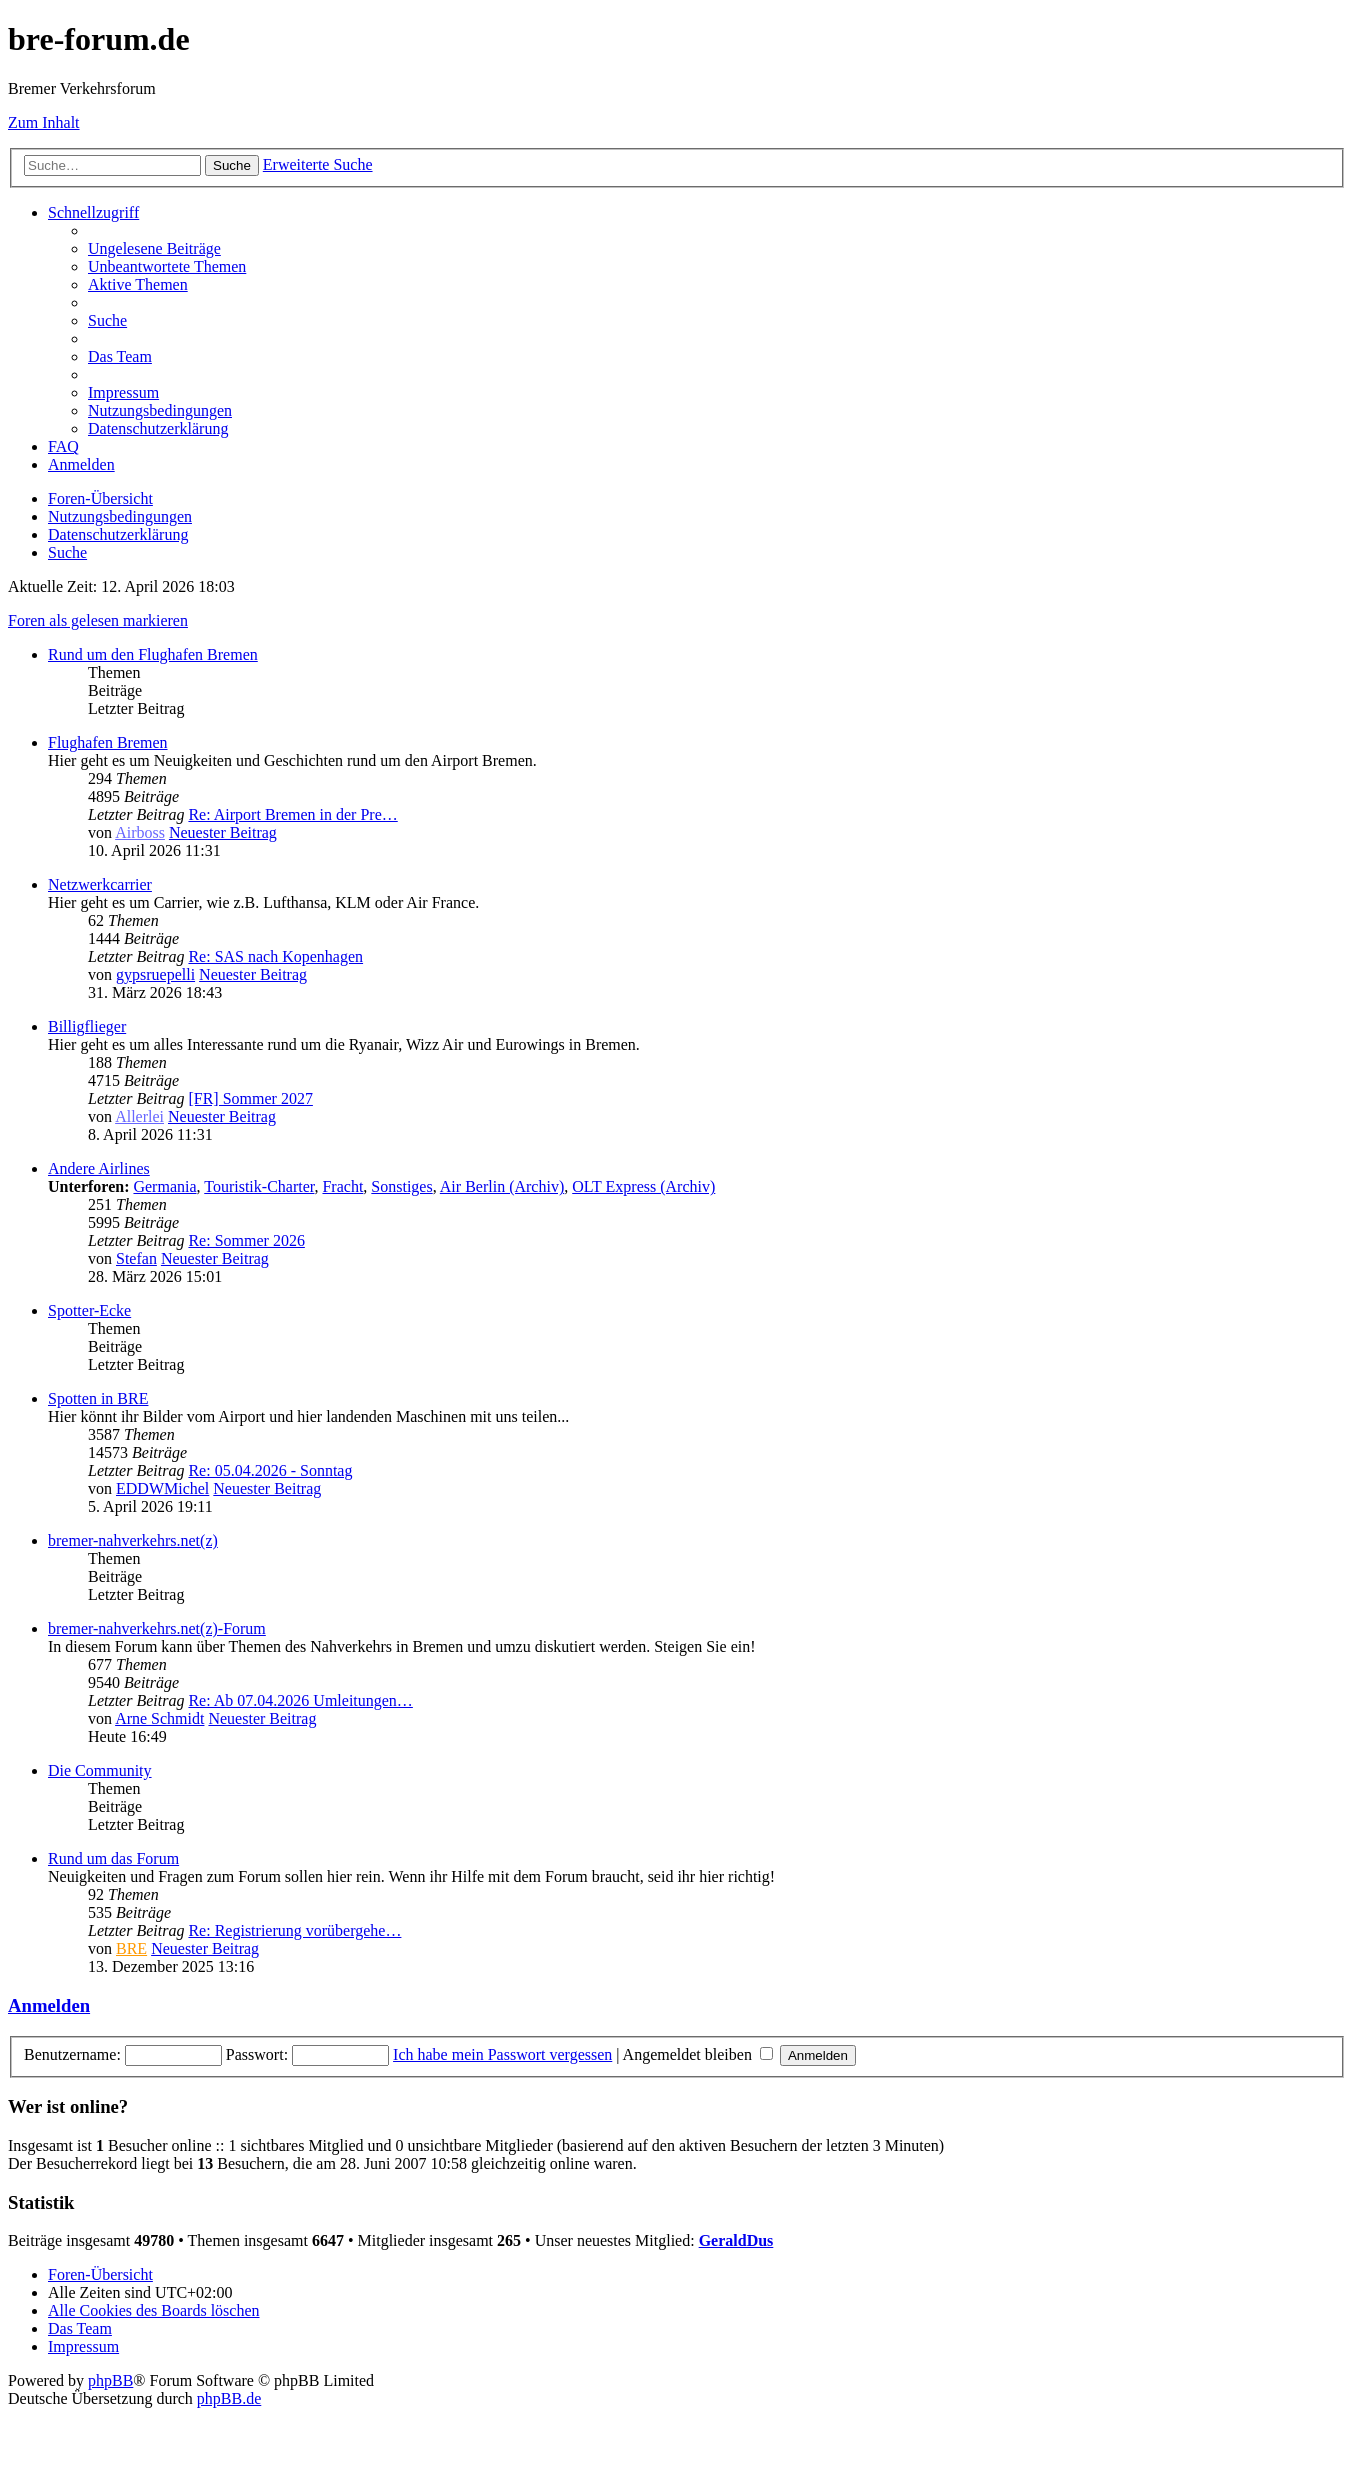 Image resolution: width=1354 pixels, height=2486 pixels. Describe the element at coordinates (44, 122) in the screenshot. I see `Zum Inhalt` at that location.